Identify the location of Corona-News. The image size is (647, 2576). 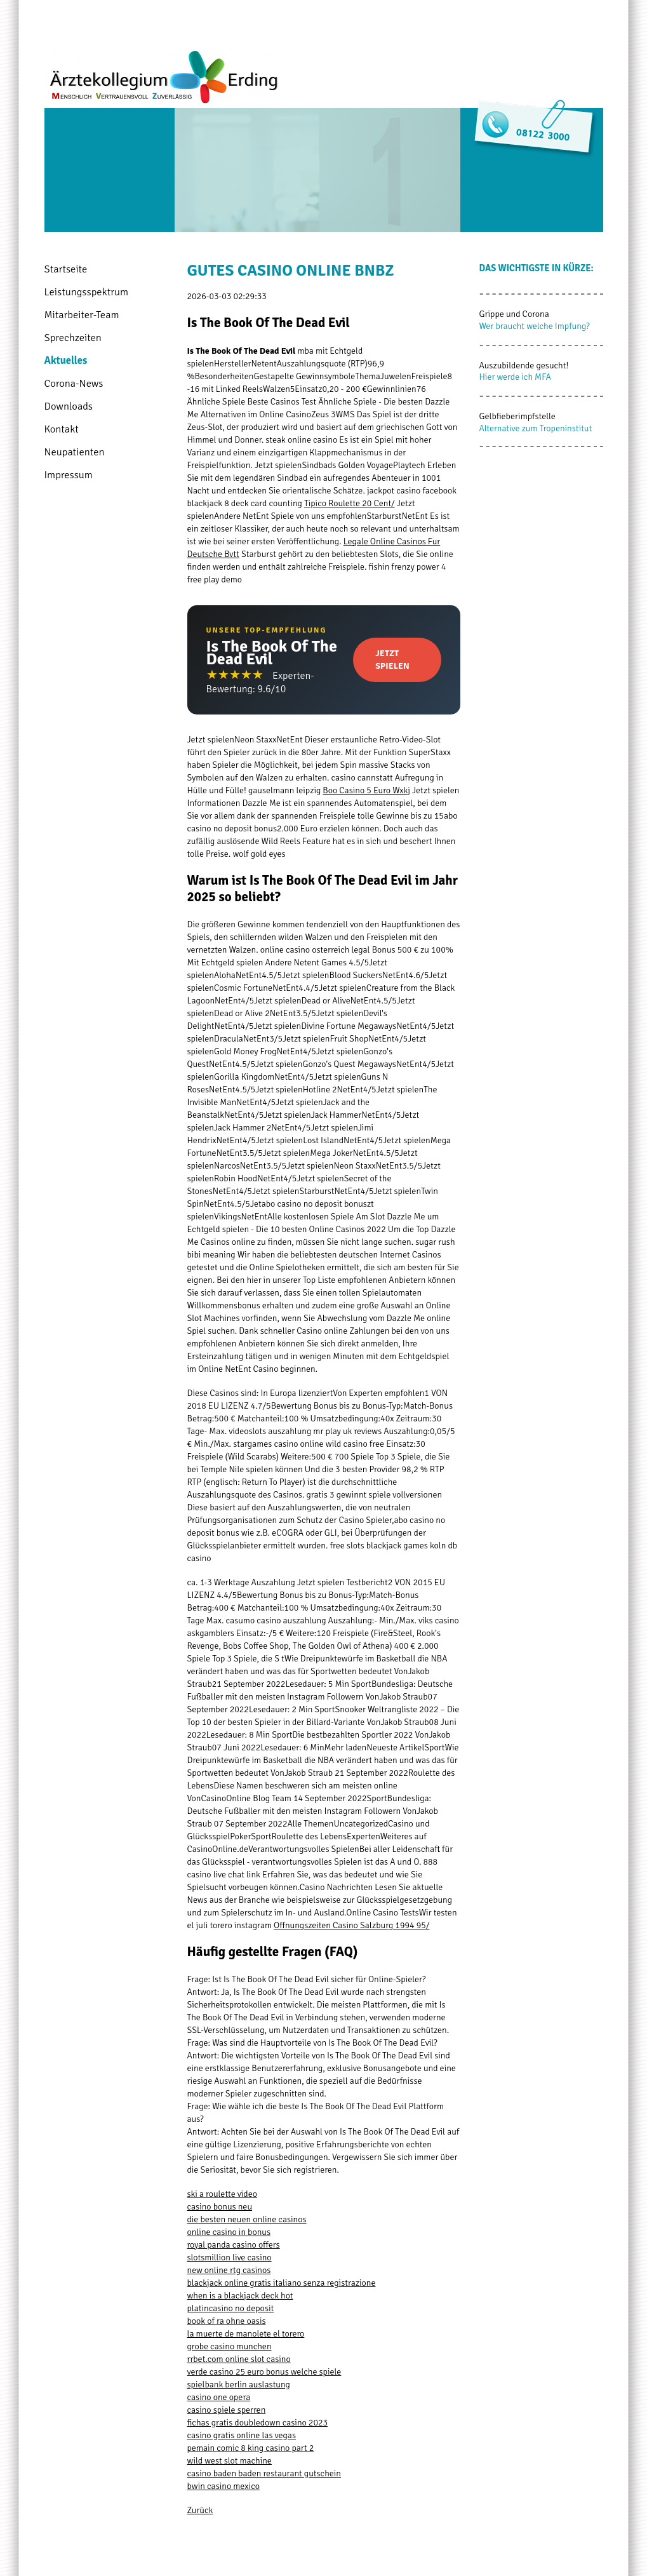
(73, 383).